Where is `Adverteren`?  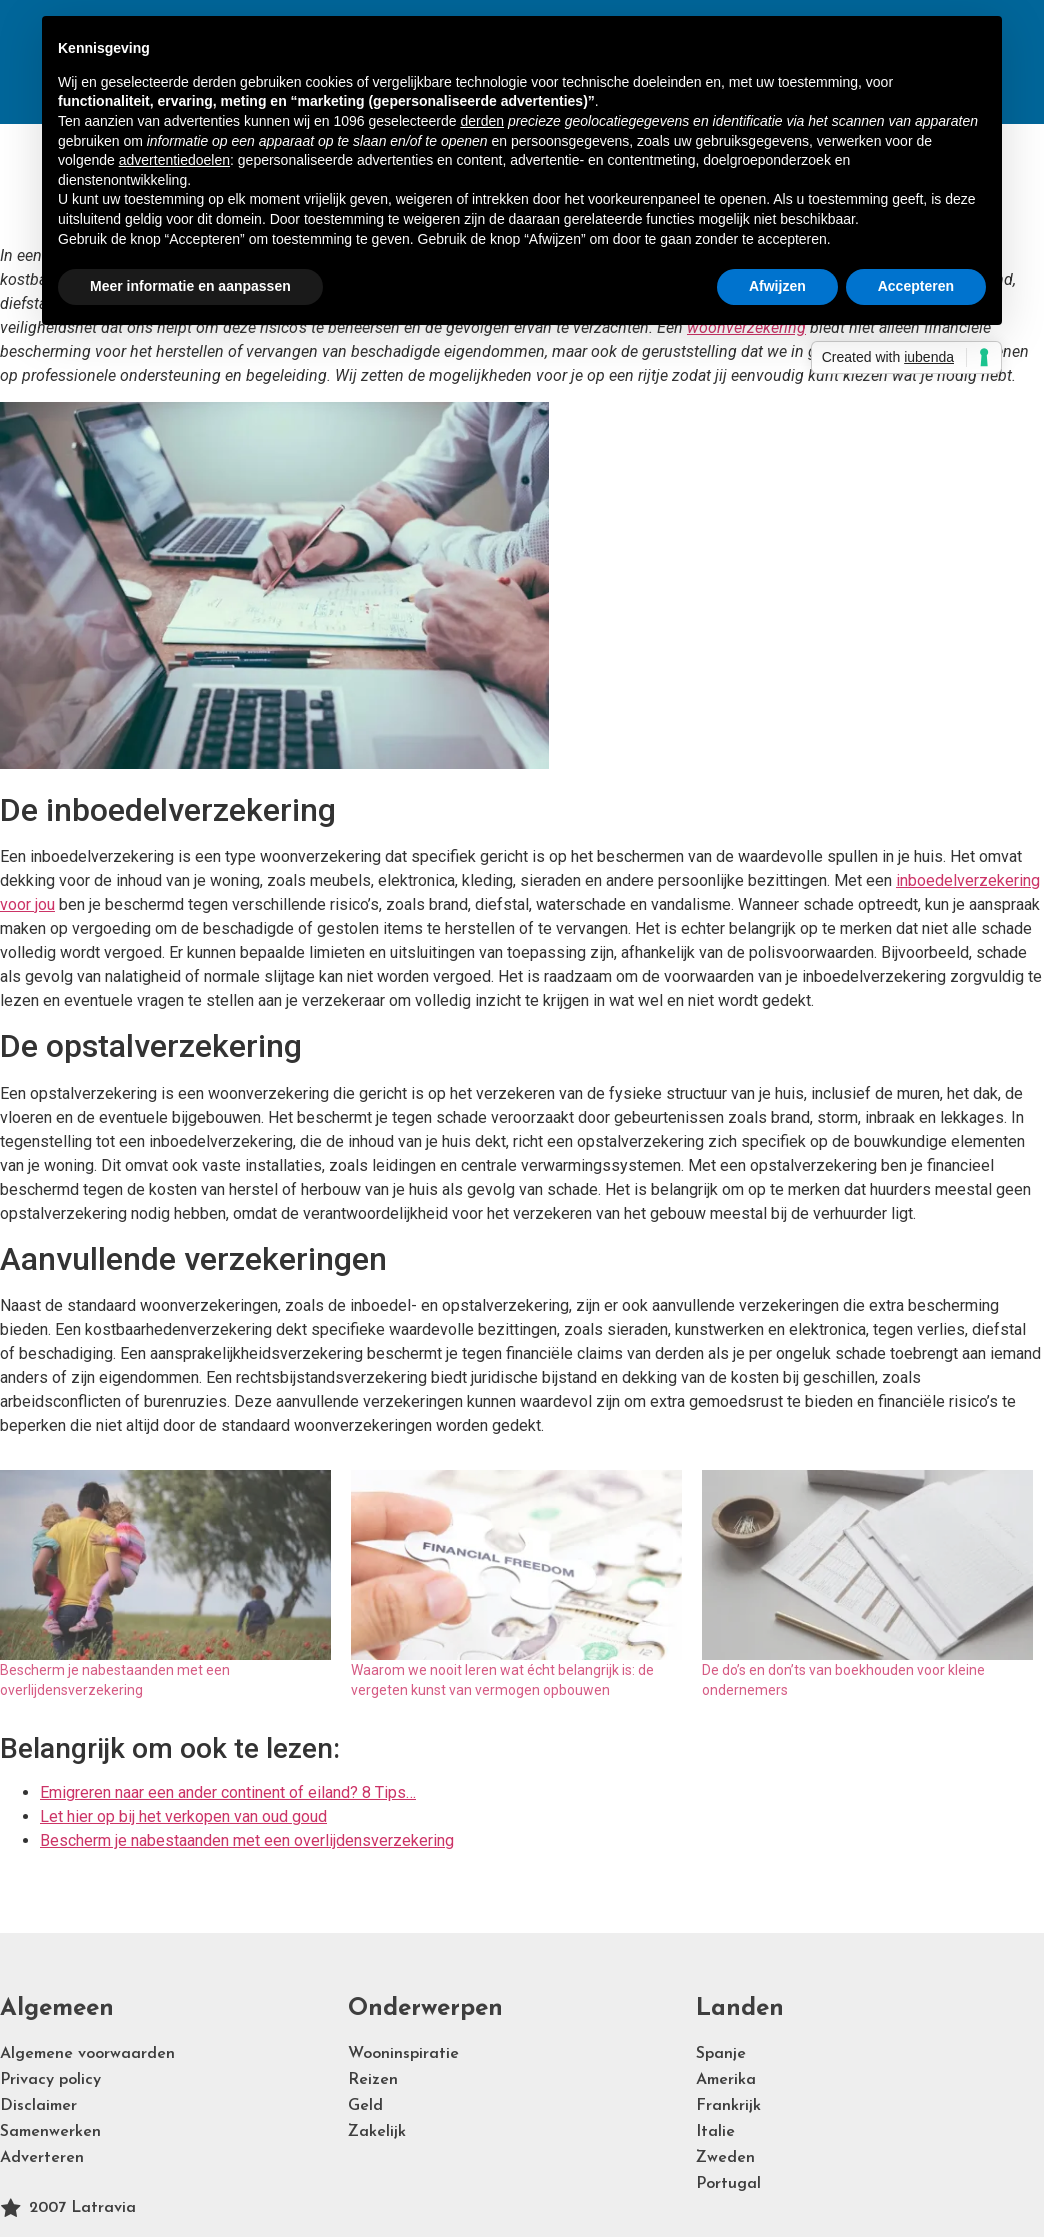
Adverteren is located at coordinates (42, 2158).